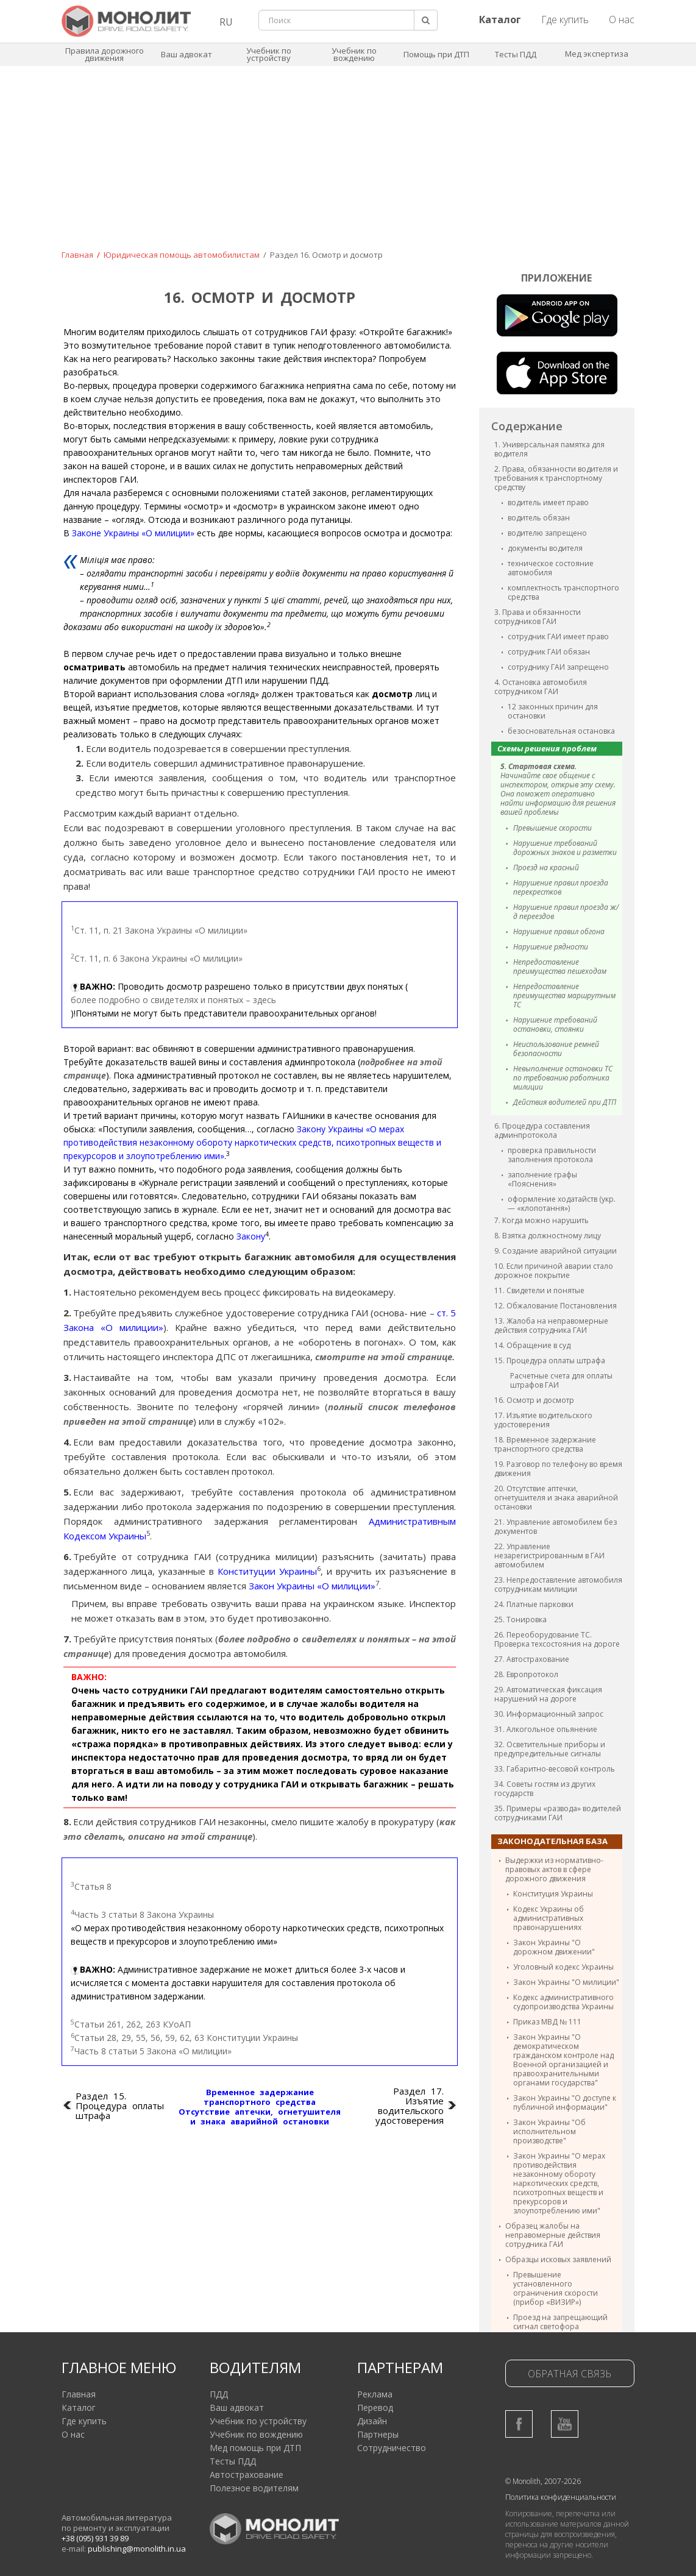 Image resolution: width=696 pixels, height=2576 pixels. Describe the element at coordinates (378, 2434) in the screenshot. I see `Партнеры` at that location.